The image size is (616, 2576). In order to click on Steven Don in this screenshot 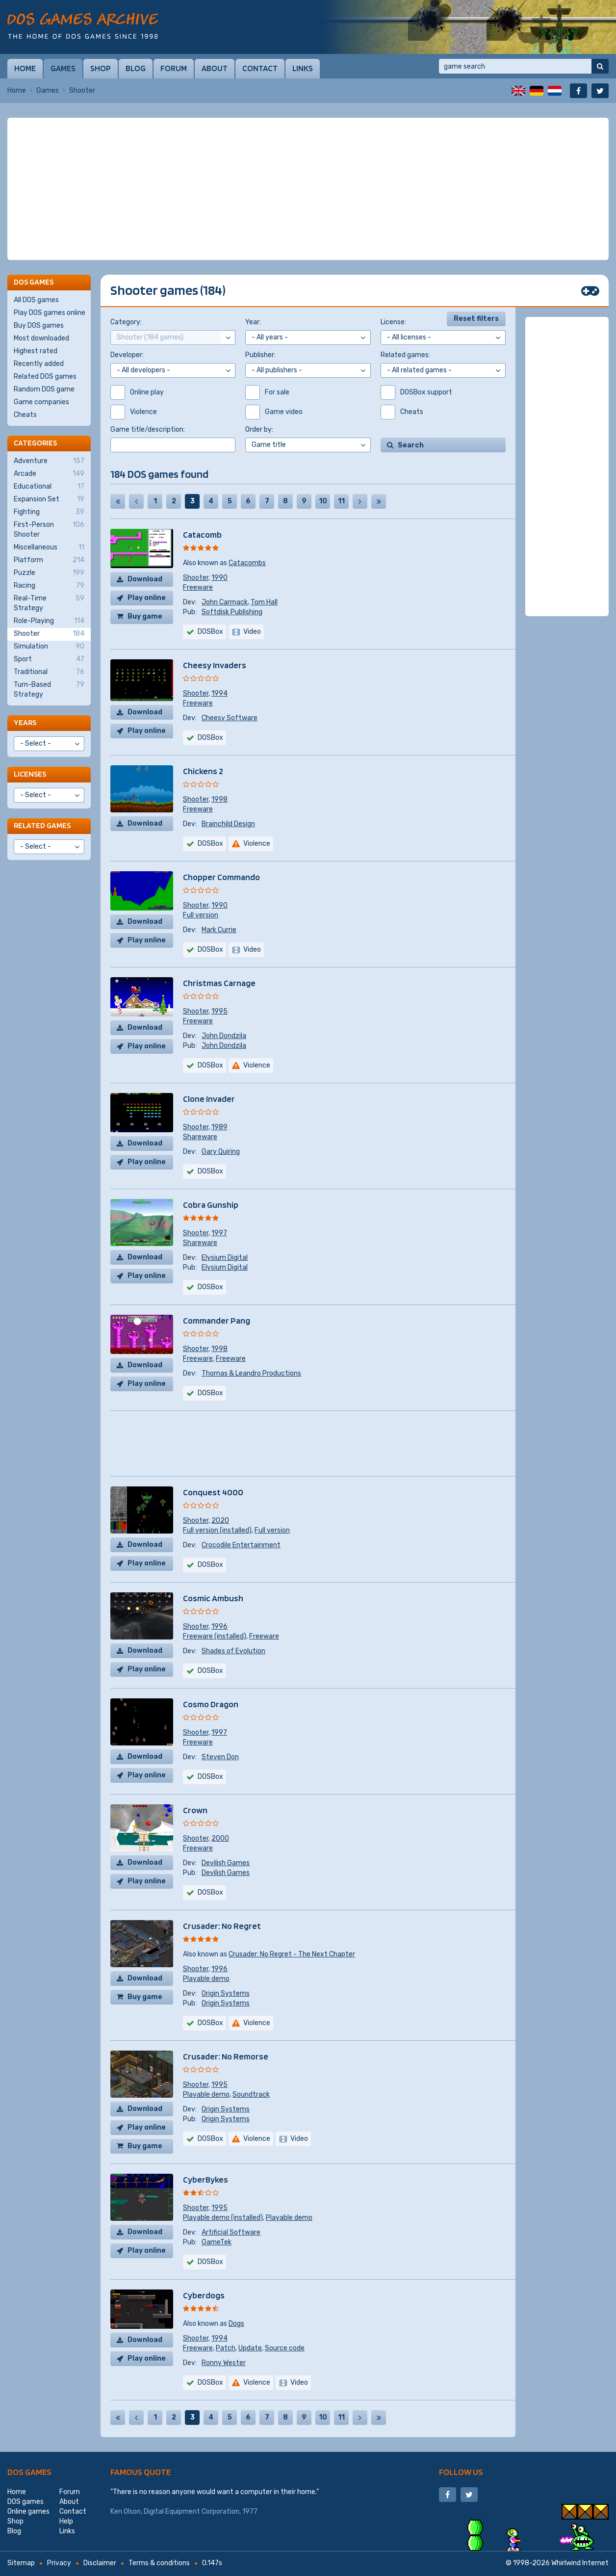, I will do `click(220, 1757)`.